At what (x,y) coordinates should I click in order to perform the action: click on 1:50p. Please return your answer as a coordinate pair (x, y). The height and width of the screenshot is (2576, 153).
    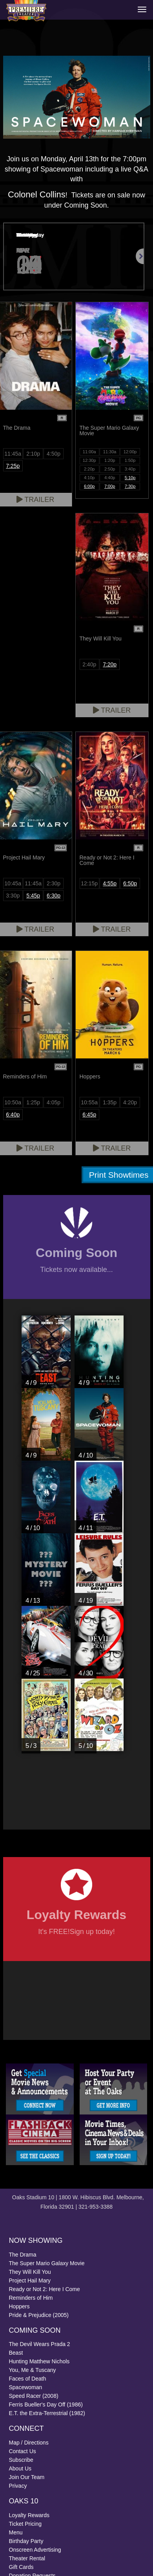
    Looking at the image, I should click on (130, 460).